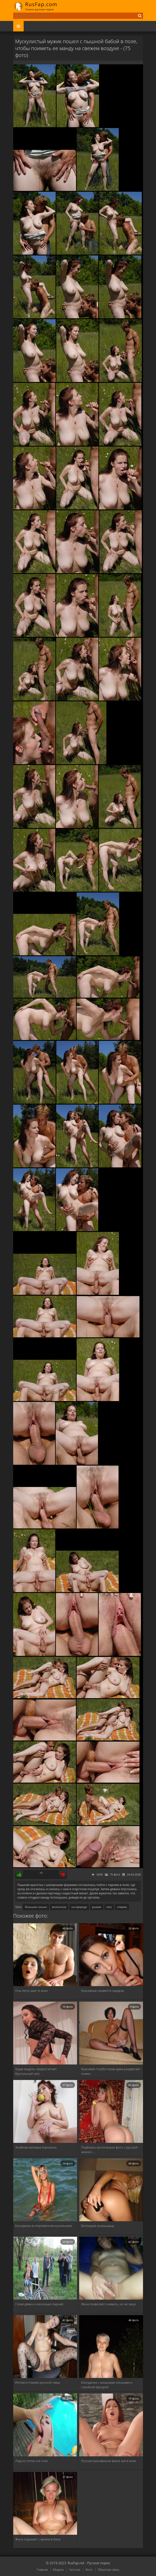 Image resolution: width=156 pixels, height=2576 pixels. What do you see at coordinates (38, 2539) in the screenshot?
I see `Жена отдыхает с мужем в бане` at bounding box center [38, 2539].